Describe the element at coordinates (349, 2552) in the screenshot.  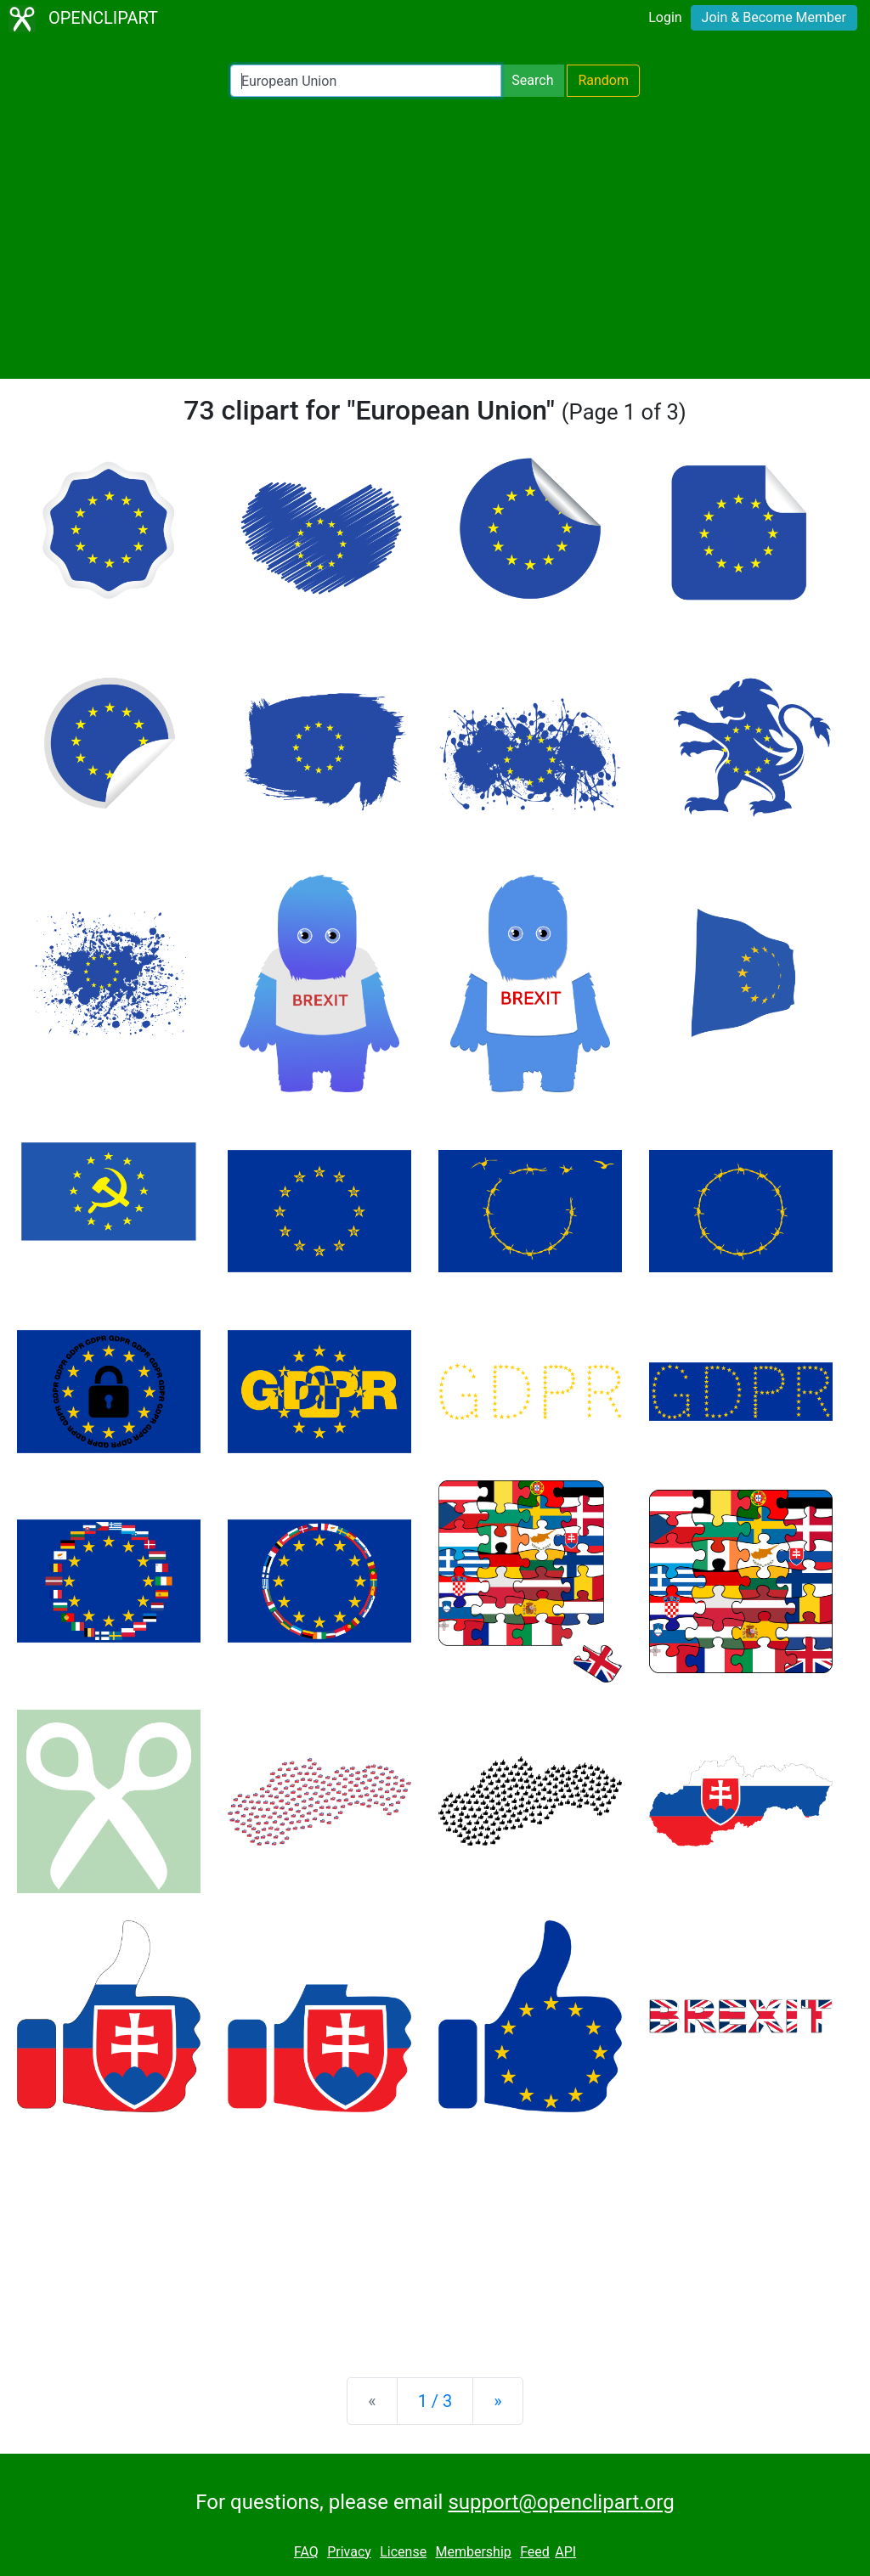
I see `Privacy` at that location.